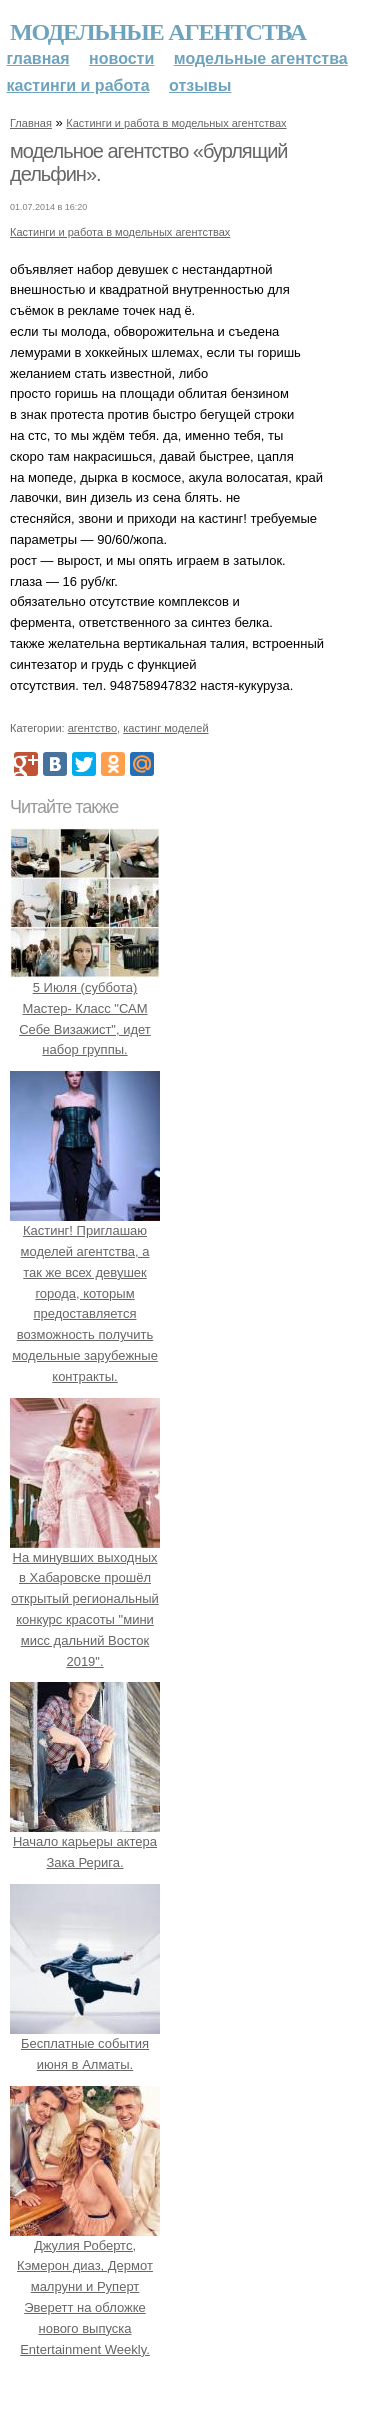 This screenshot has height=2420, width=375. What do you see at coordinates (165, 728) in the screenshot?
I see `кастинг моделей` at bounding box center [165, 728].